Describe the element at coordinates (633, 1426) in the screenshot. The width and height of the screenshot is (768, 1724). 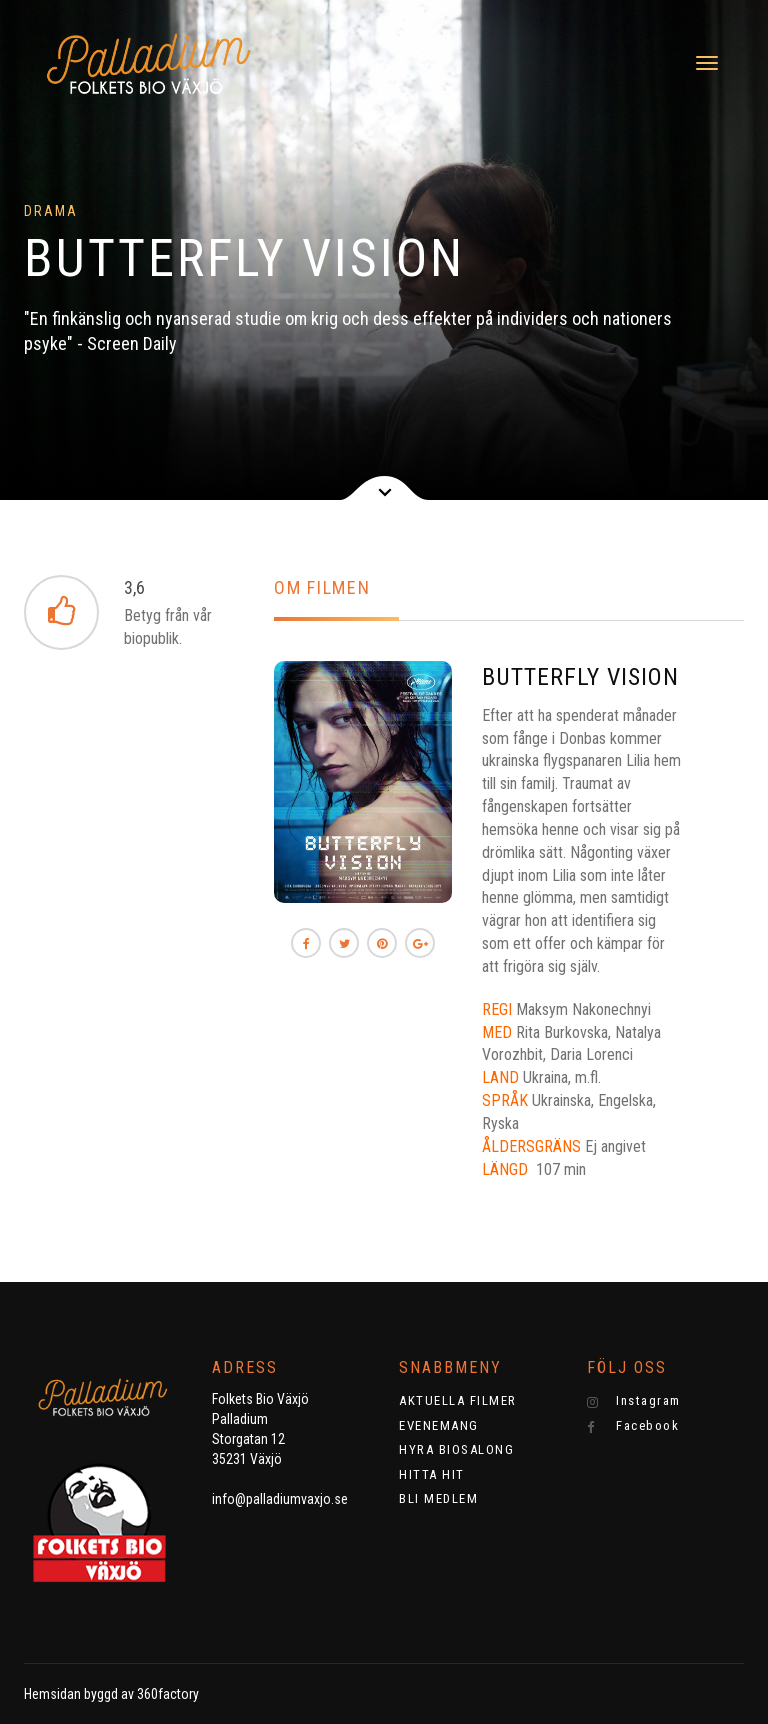
I see `Facebook` at that location.